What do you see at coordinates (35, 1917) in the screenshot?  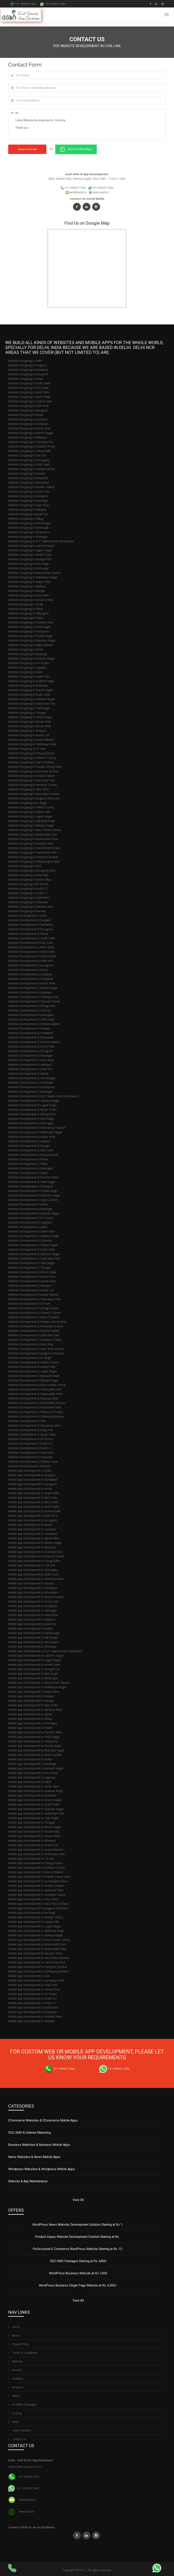 I see `Mobile App Development in Kailash Colony` at bounding box center [35, 1917].